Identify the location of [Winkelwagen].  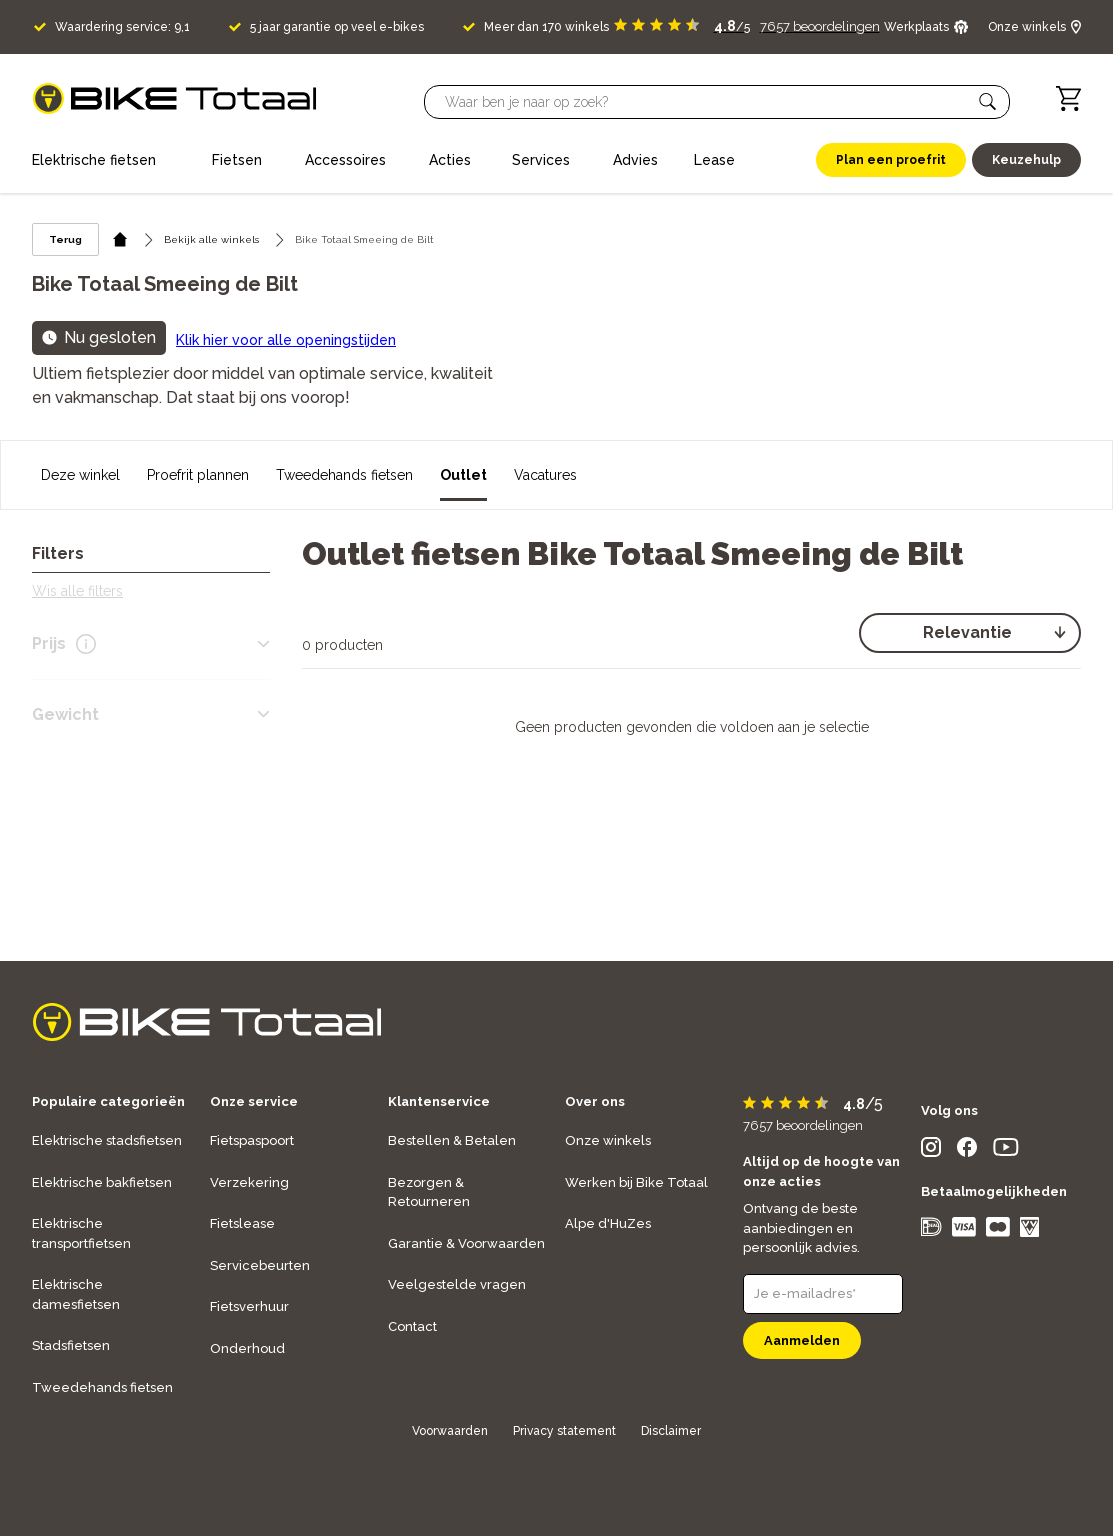
(1068, 98).